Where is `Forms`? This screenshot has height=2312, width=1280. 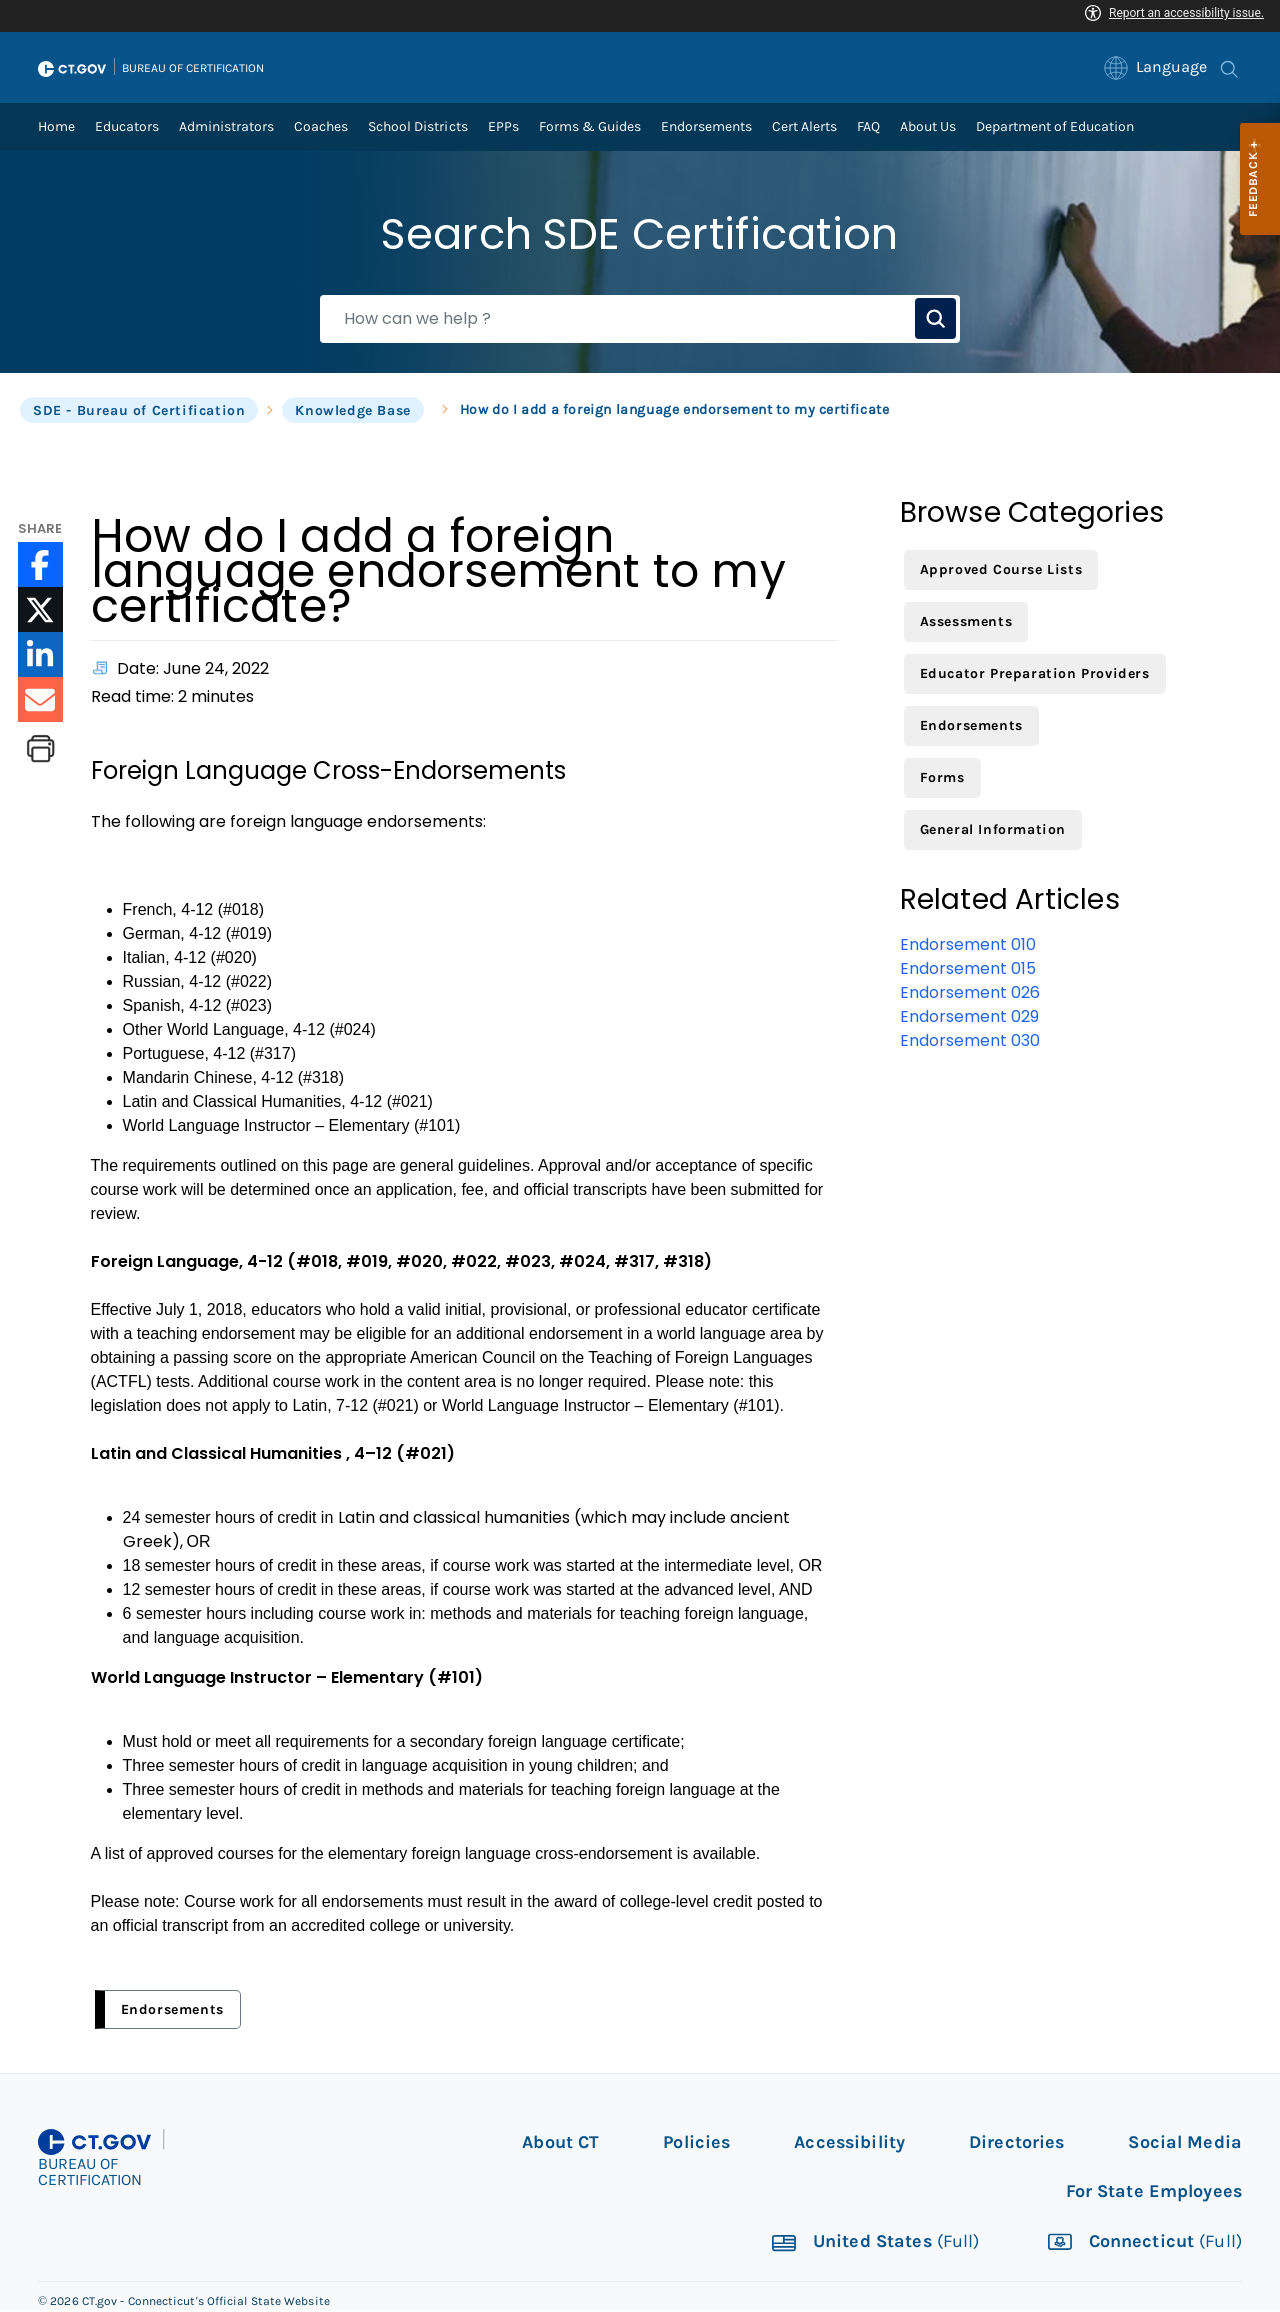 Forms is located at coordinates (942, 779).